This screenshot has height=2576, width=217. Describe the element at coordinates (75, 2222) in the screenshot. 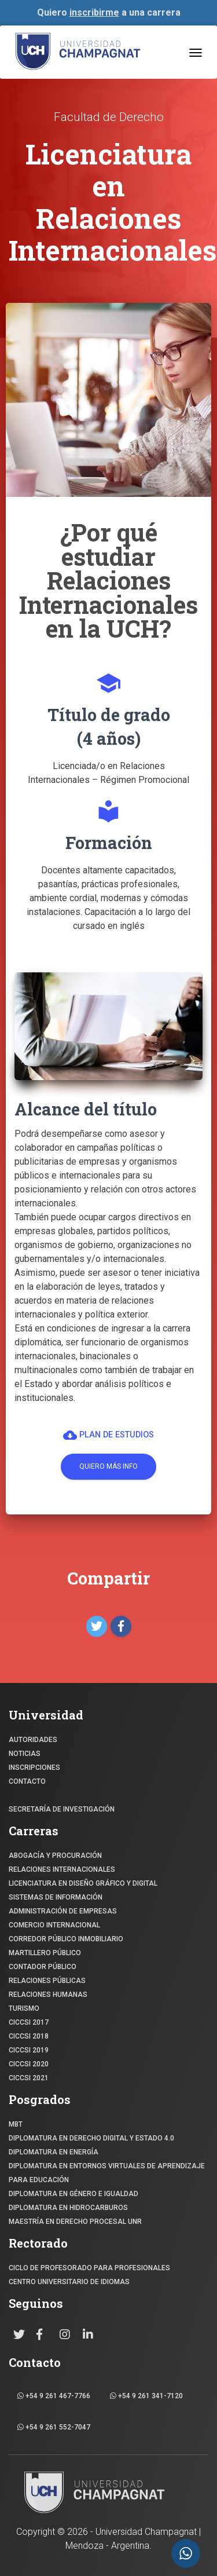

I see `MAESTRÍA EN DERECHO PROCESAL UNR` at that location.